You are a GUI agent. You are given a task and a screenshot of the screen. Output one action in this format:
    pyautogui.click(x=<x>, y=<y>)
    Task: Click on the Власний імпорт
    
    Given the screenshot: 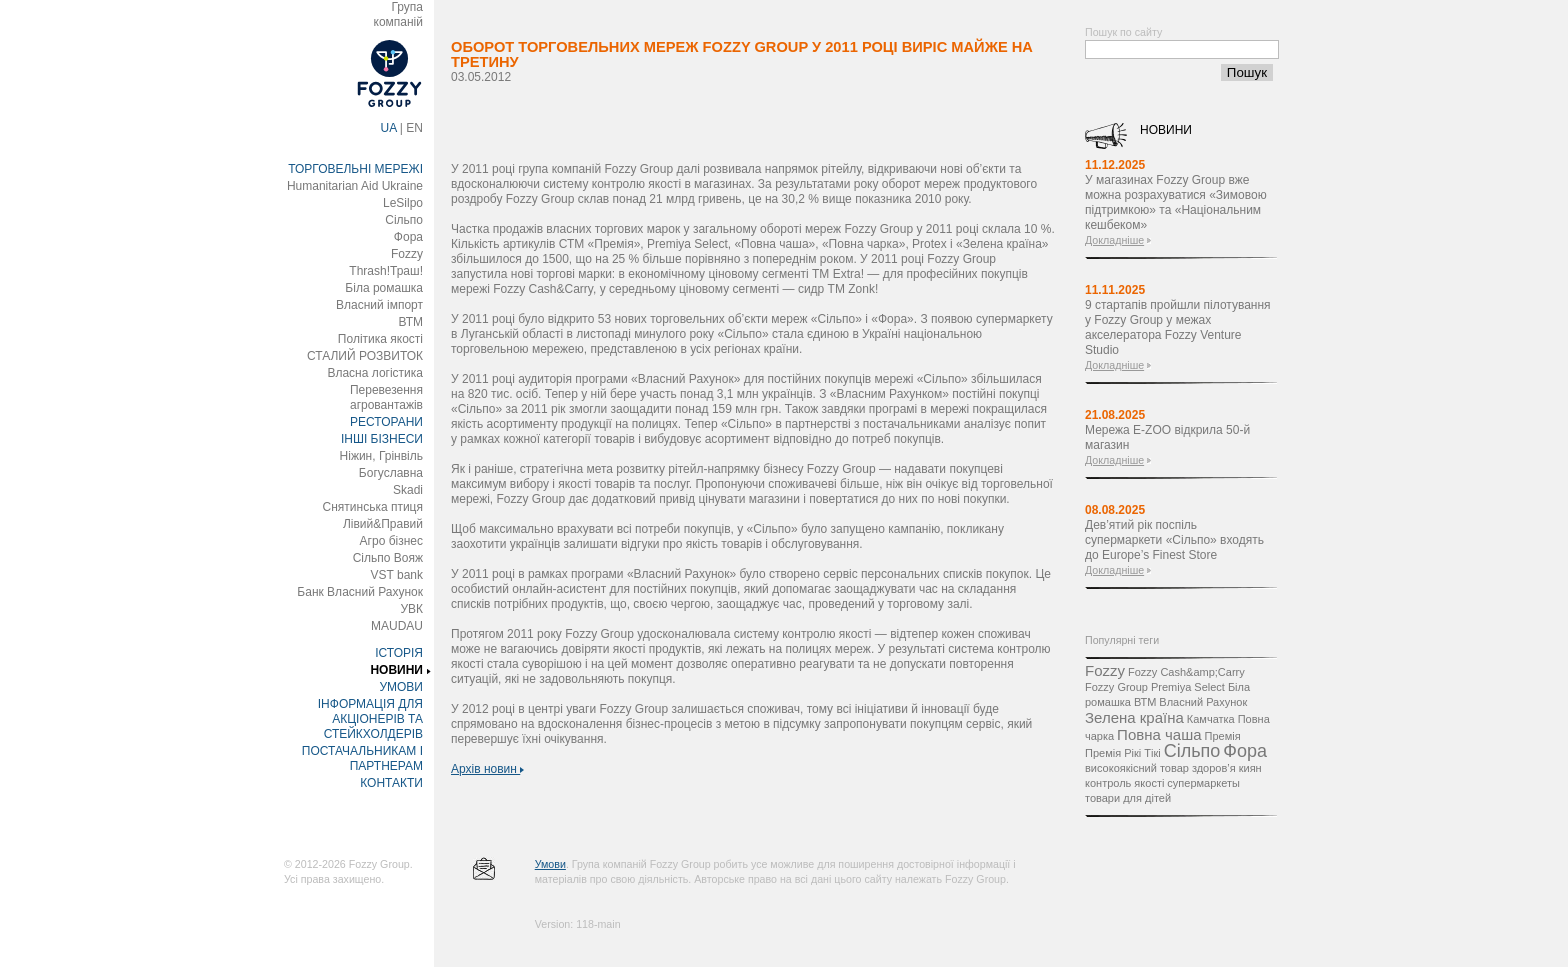 What is the action you would take?
    pyautogui.click(x=379, y=305)
    